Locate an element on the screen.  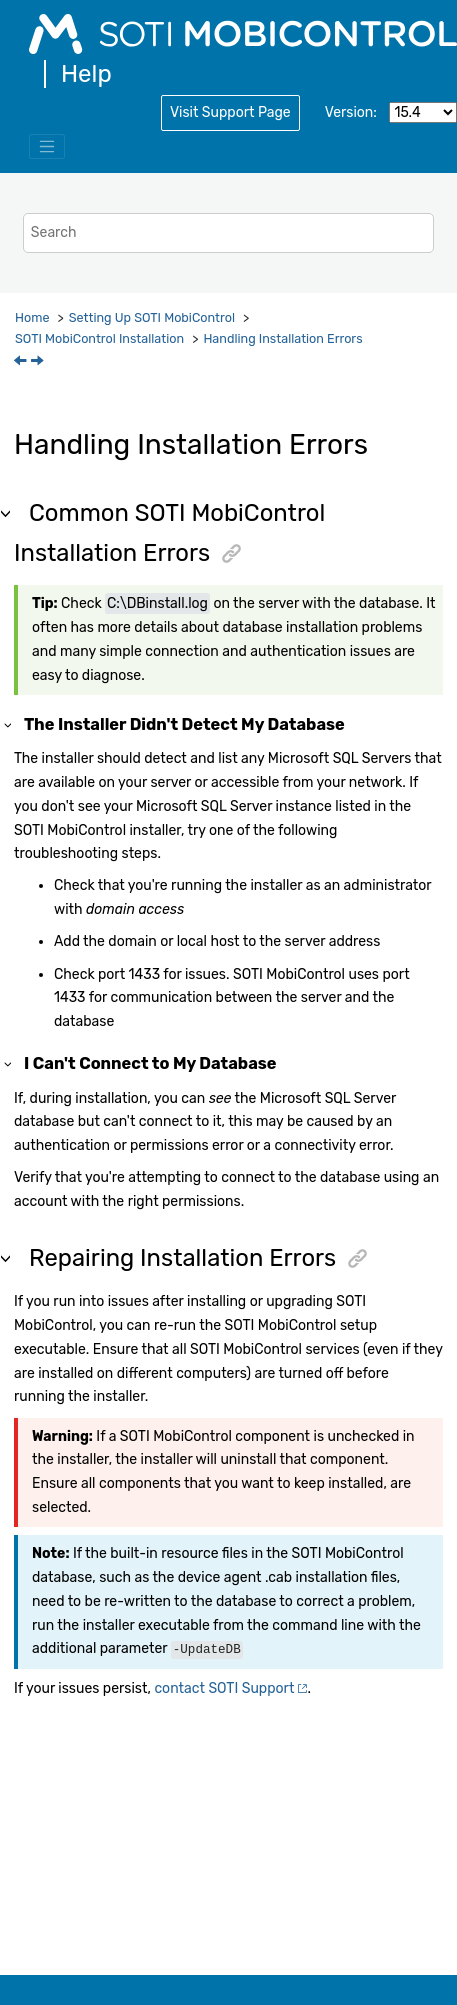
Visit Support Page is located at coordinates (230, 112).